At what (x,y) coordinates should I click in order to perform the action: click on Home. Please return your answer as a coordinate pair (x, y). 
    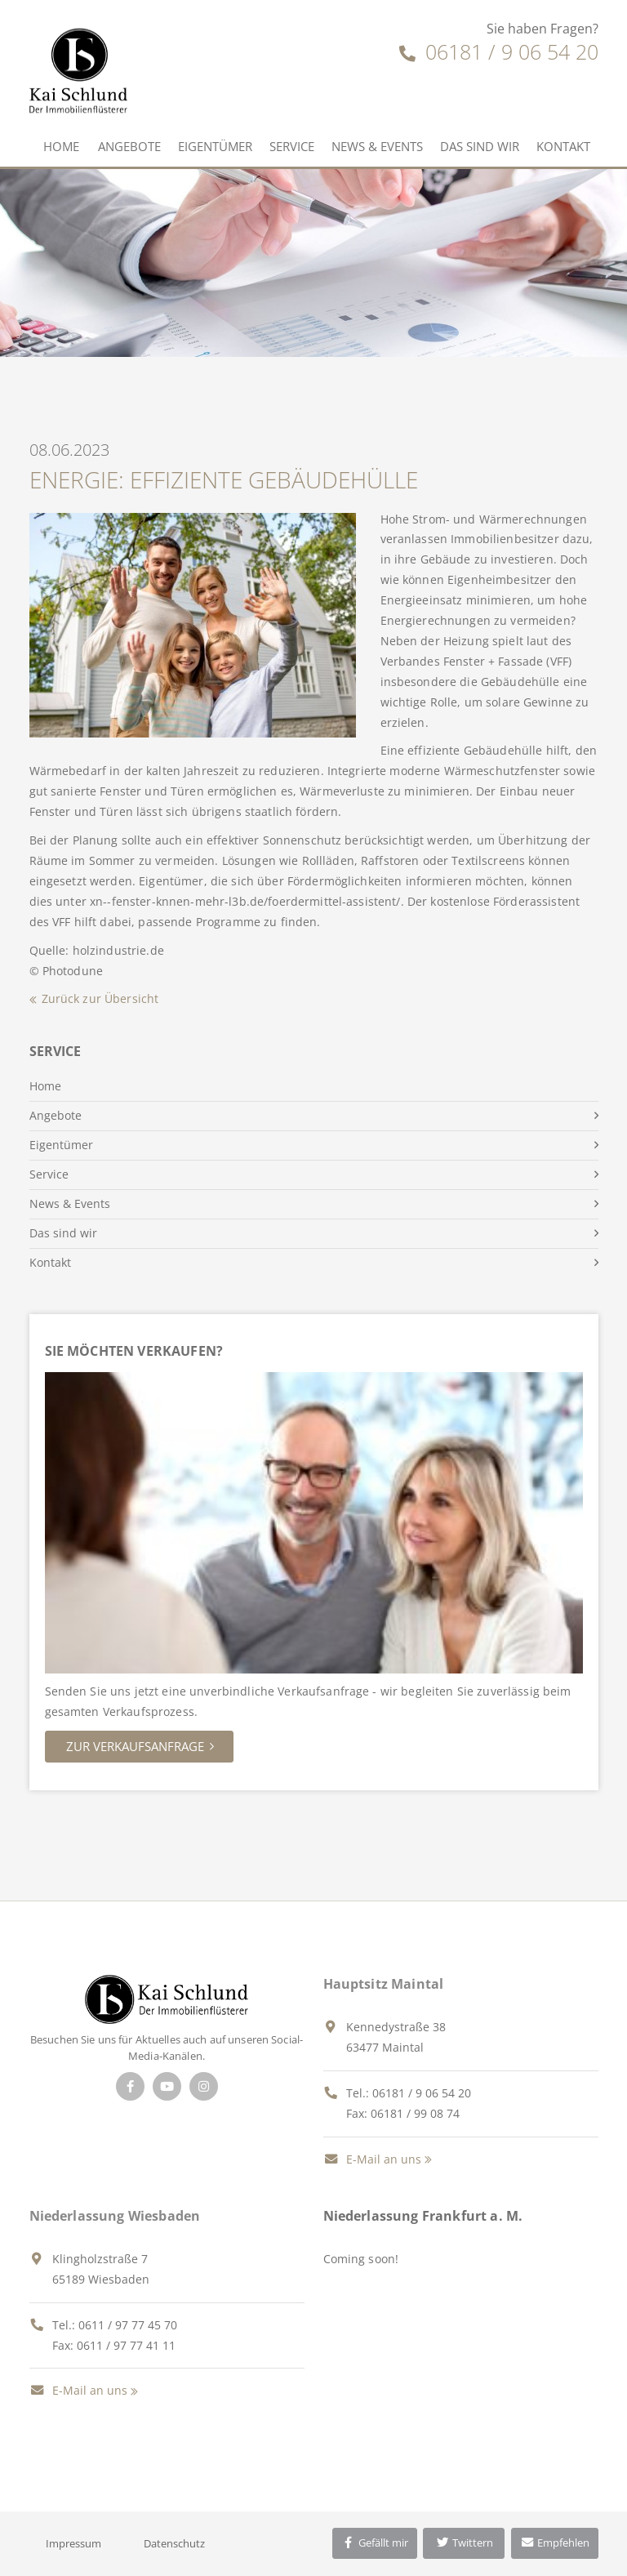
    Looking at the image, I should click on (61, 146).